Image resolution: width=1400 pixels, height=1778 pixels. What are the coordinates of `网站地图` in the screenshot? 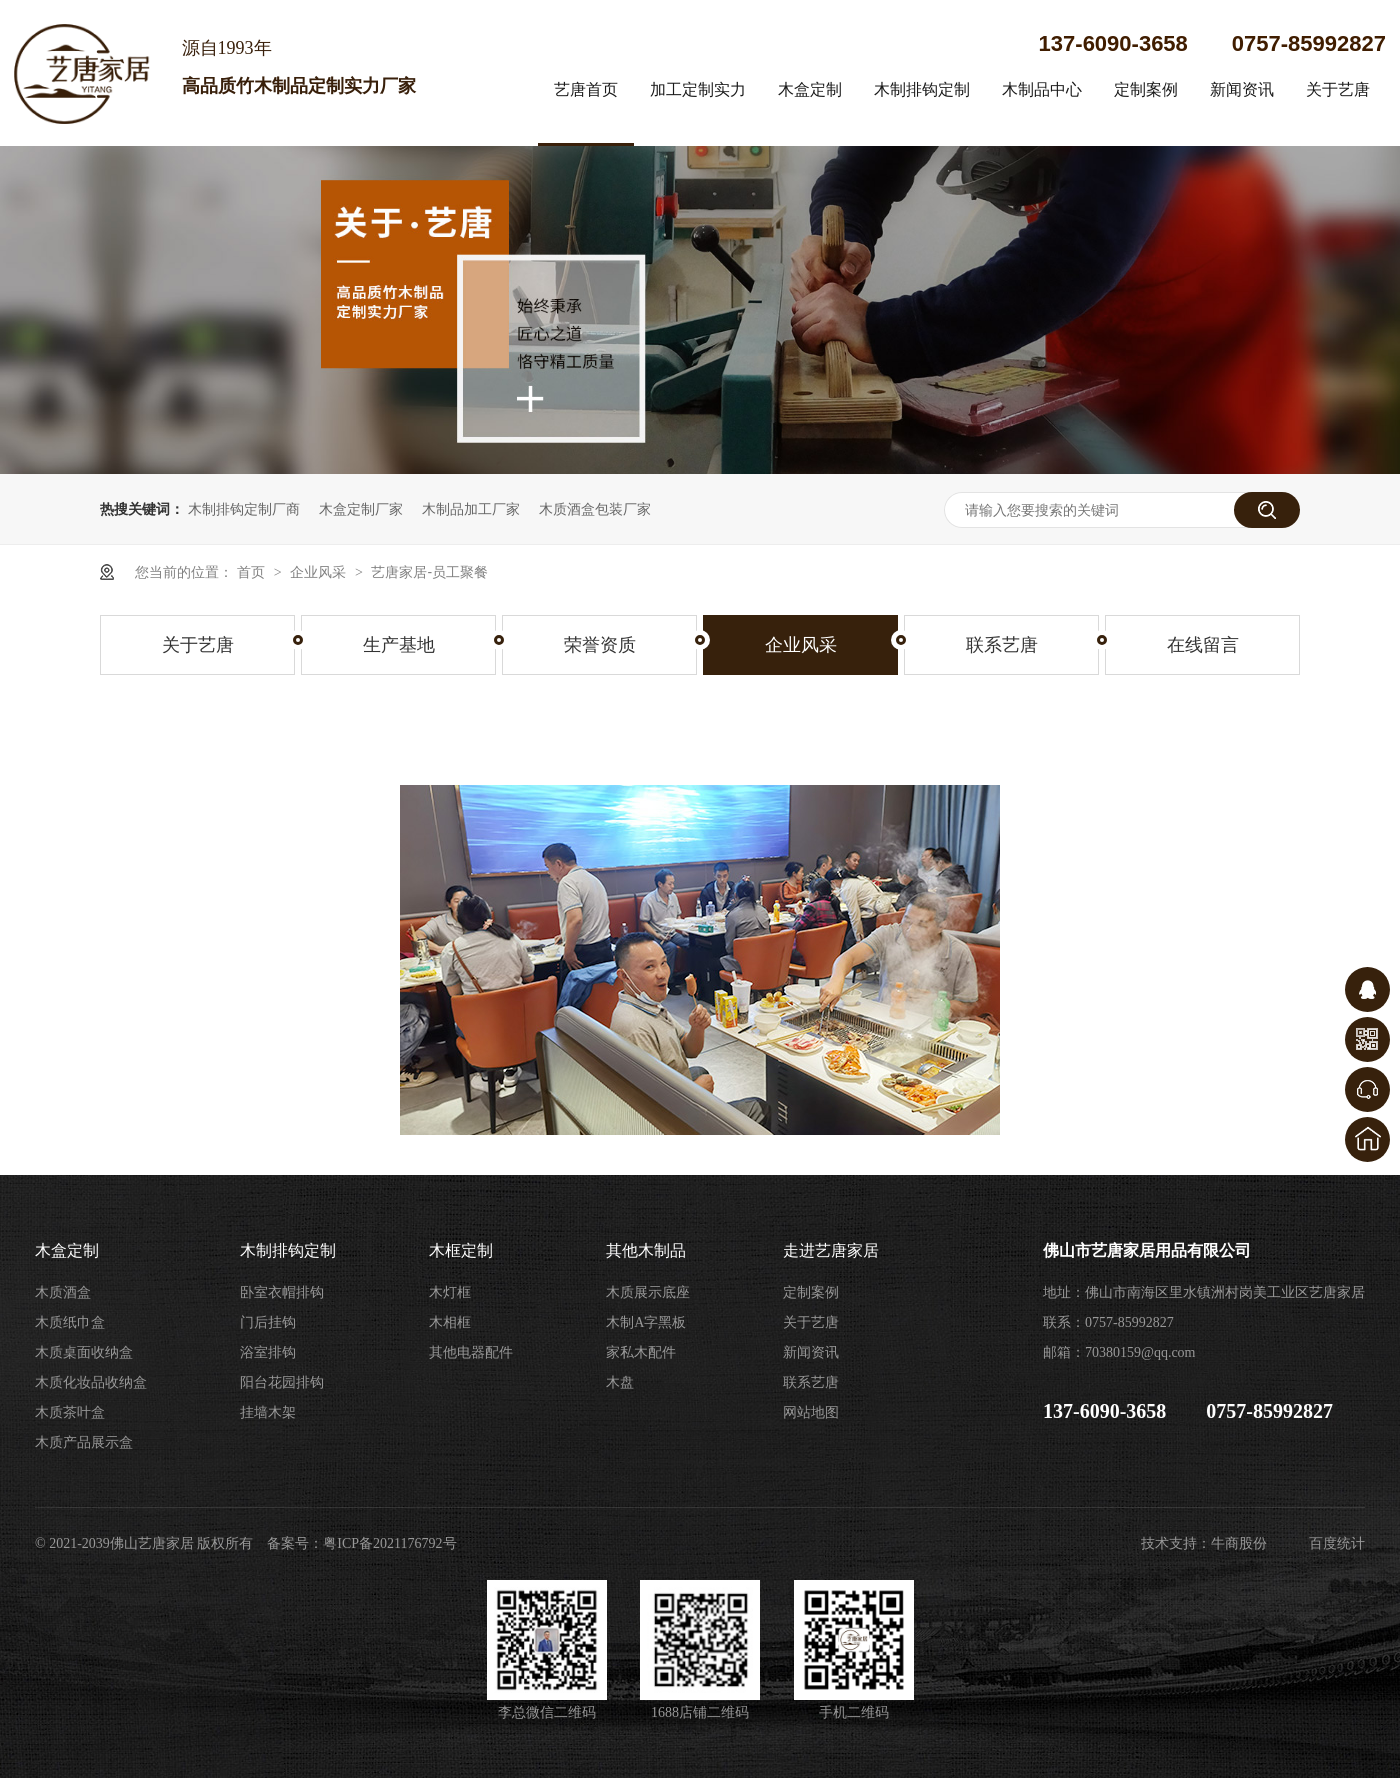 It's located at (811, 1412).